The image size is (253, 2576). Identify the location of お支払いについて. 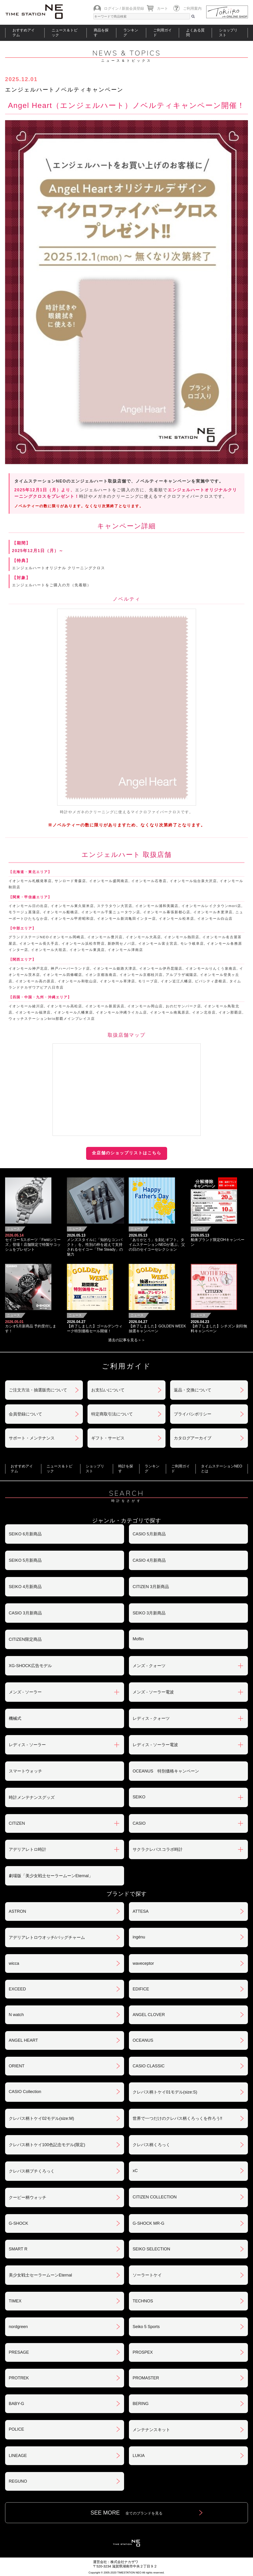
(108, 1390).